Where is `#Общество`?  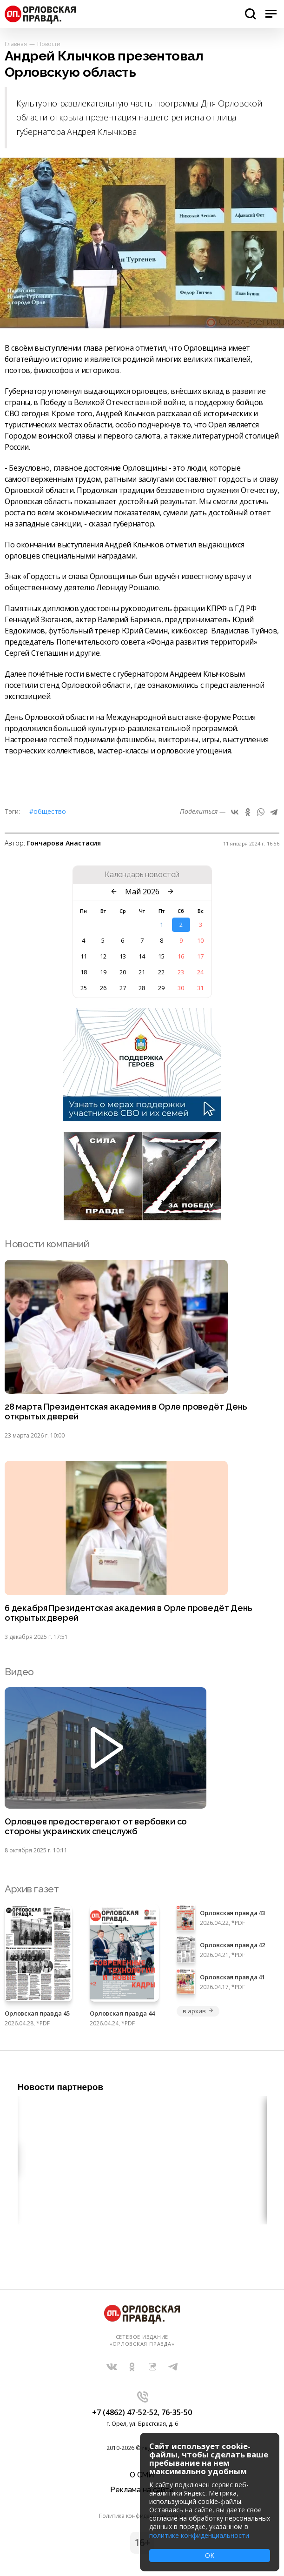
#Общество is located at coordinates (47, 811).